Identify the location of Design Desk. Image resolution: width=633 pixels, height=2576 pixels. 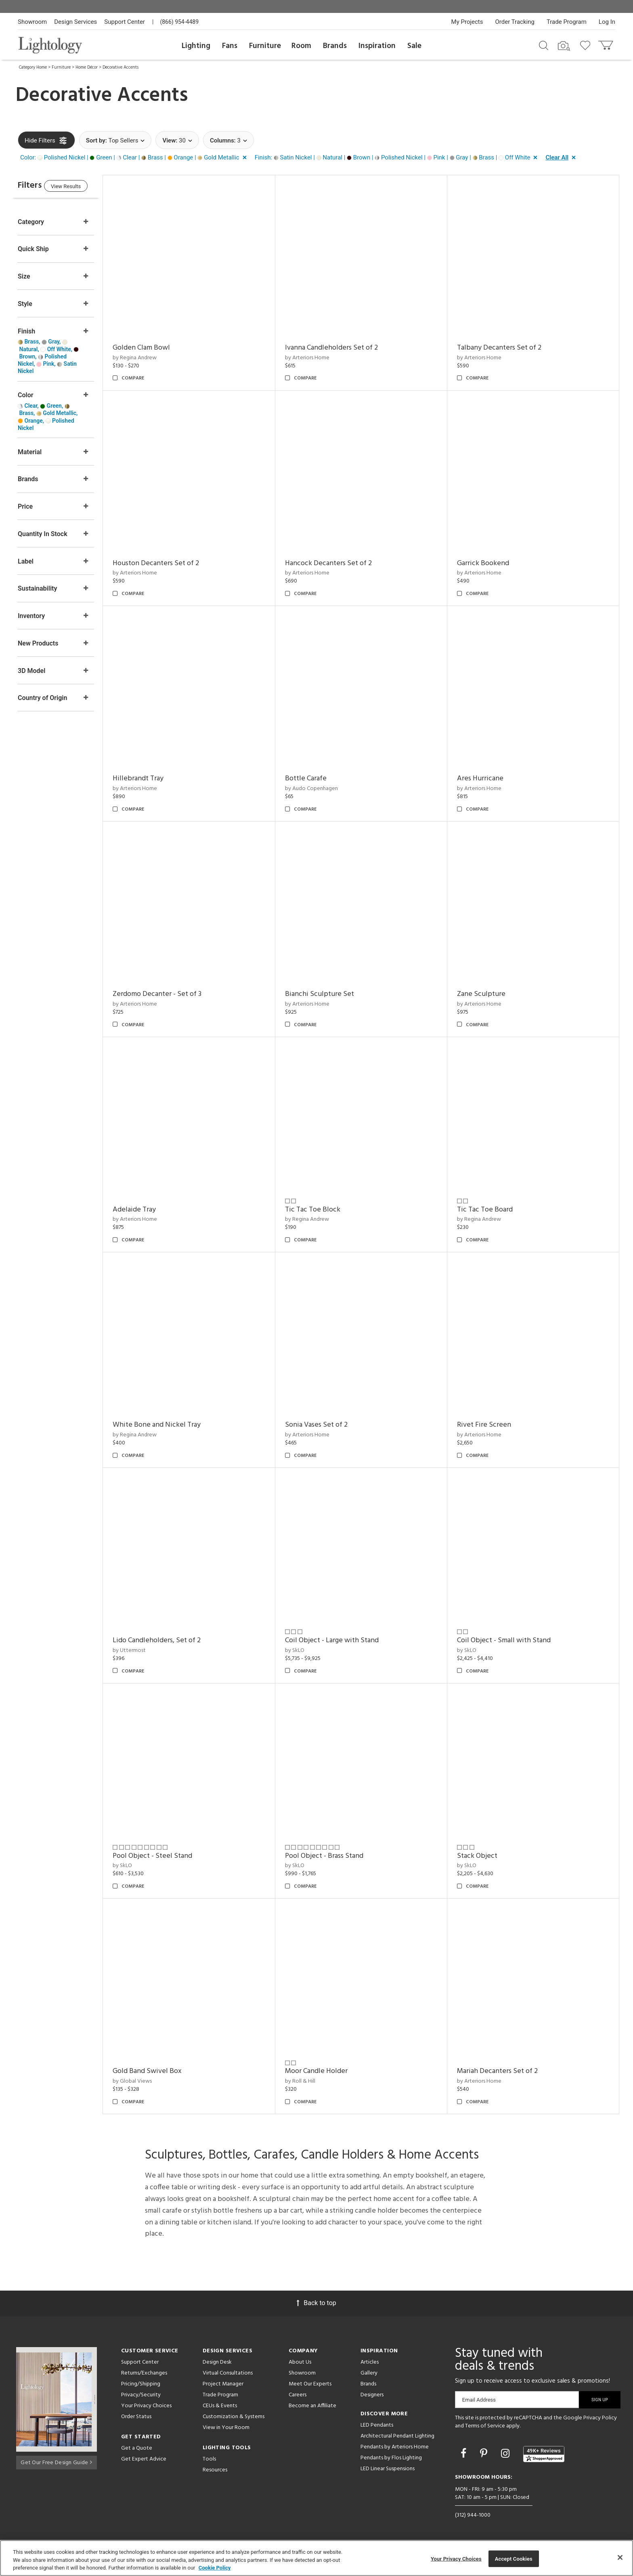
(217, 2362).